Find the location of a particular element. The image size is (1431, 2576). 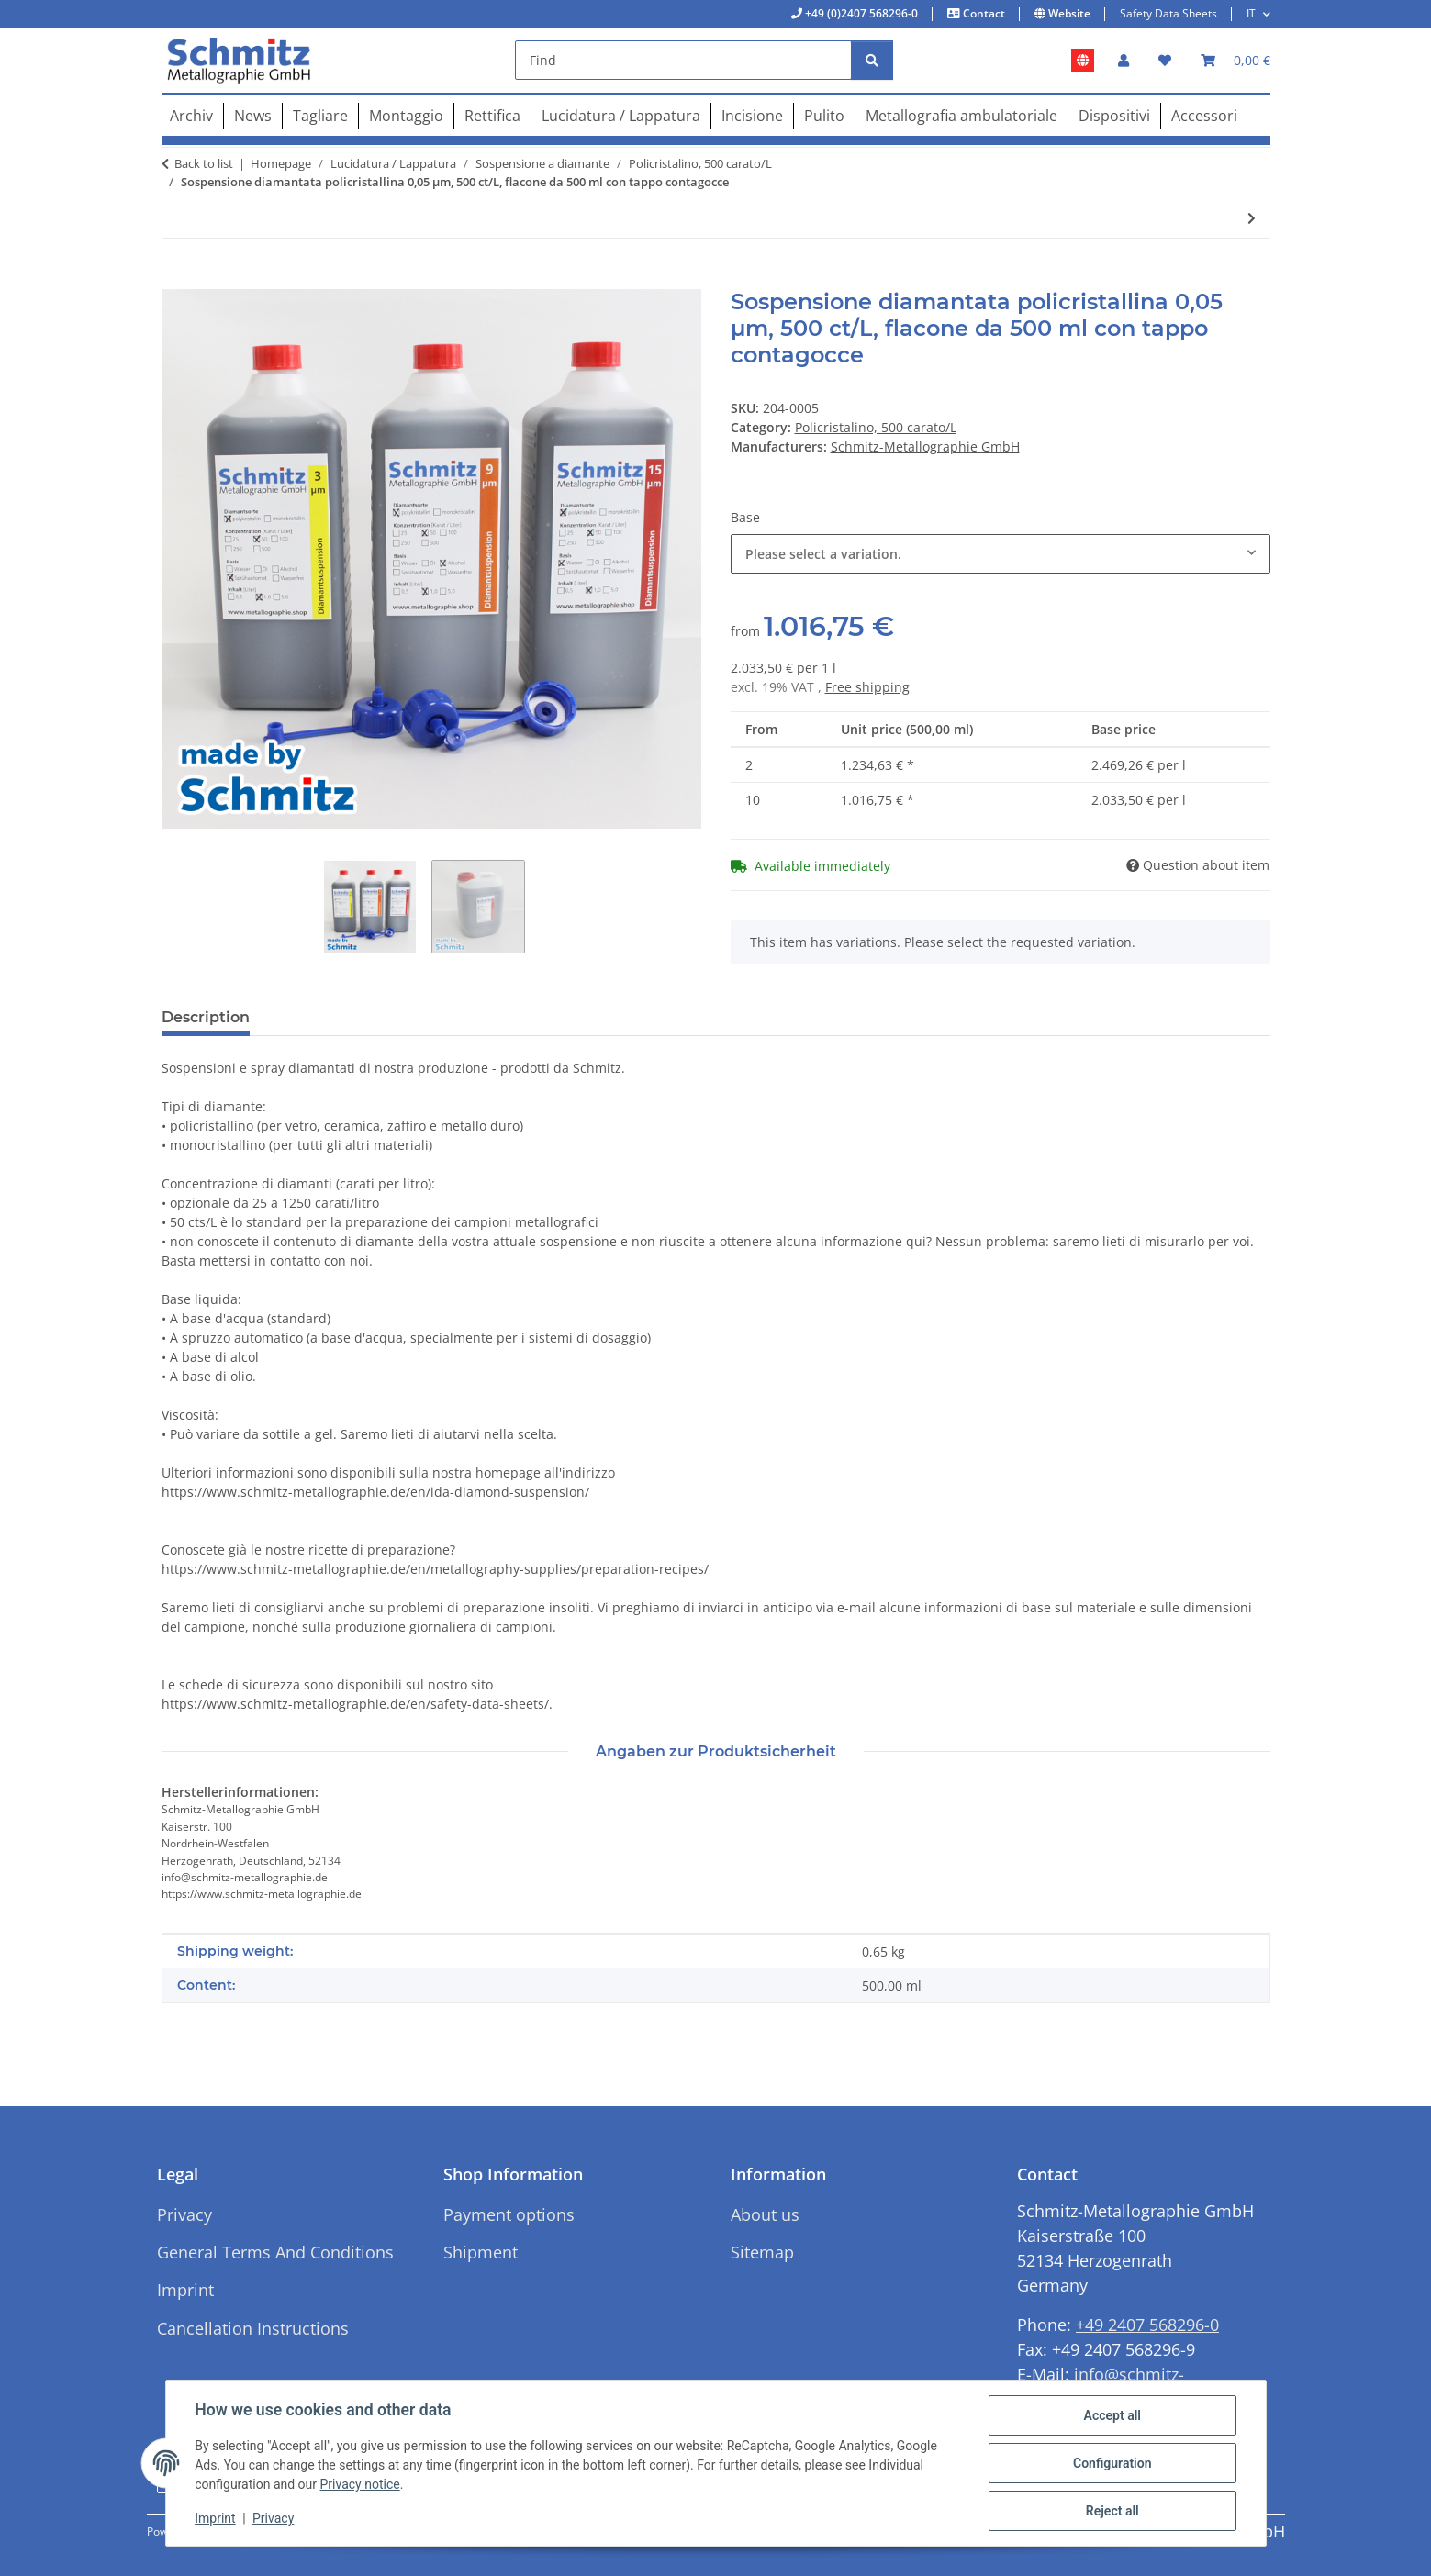

[button] is located at coordinates (1123, 60).